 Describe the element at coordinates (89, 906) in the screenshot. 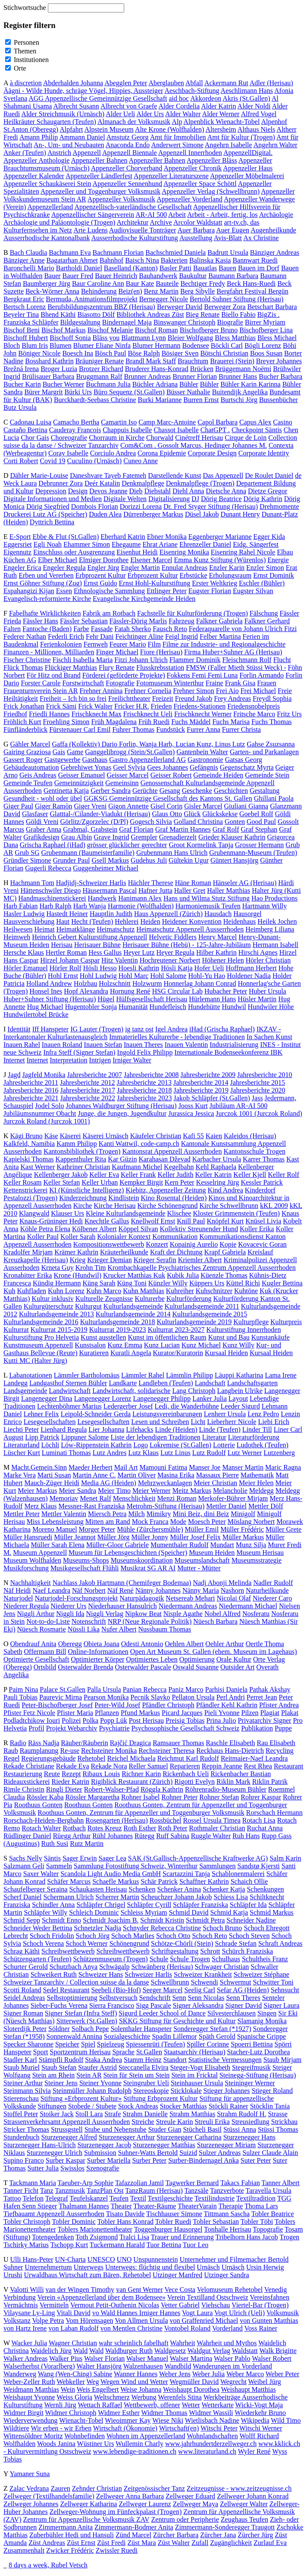

I see `Harb Wanja` at that location.